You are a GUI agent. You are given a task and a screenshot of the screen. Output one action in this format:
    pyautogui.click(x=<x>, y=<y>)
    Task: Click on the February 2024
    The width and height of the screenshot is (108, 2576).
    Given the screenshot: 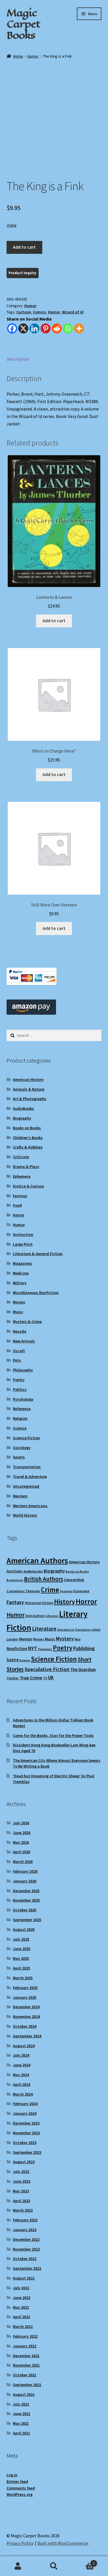 What is the action you would take?
    pyautogui.click(x=25, y=2103)
    